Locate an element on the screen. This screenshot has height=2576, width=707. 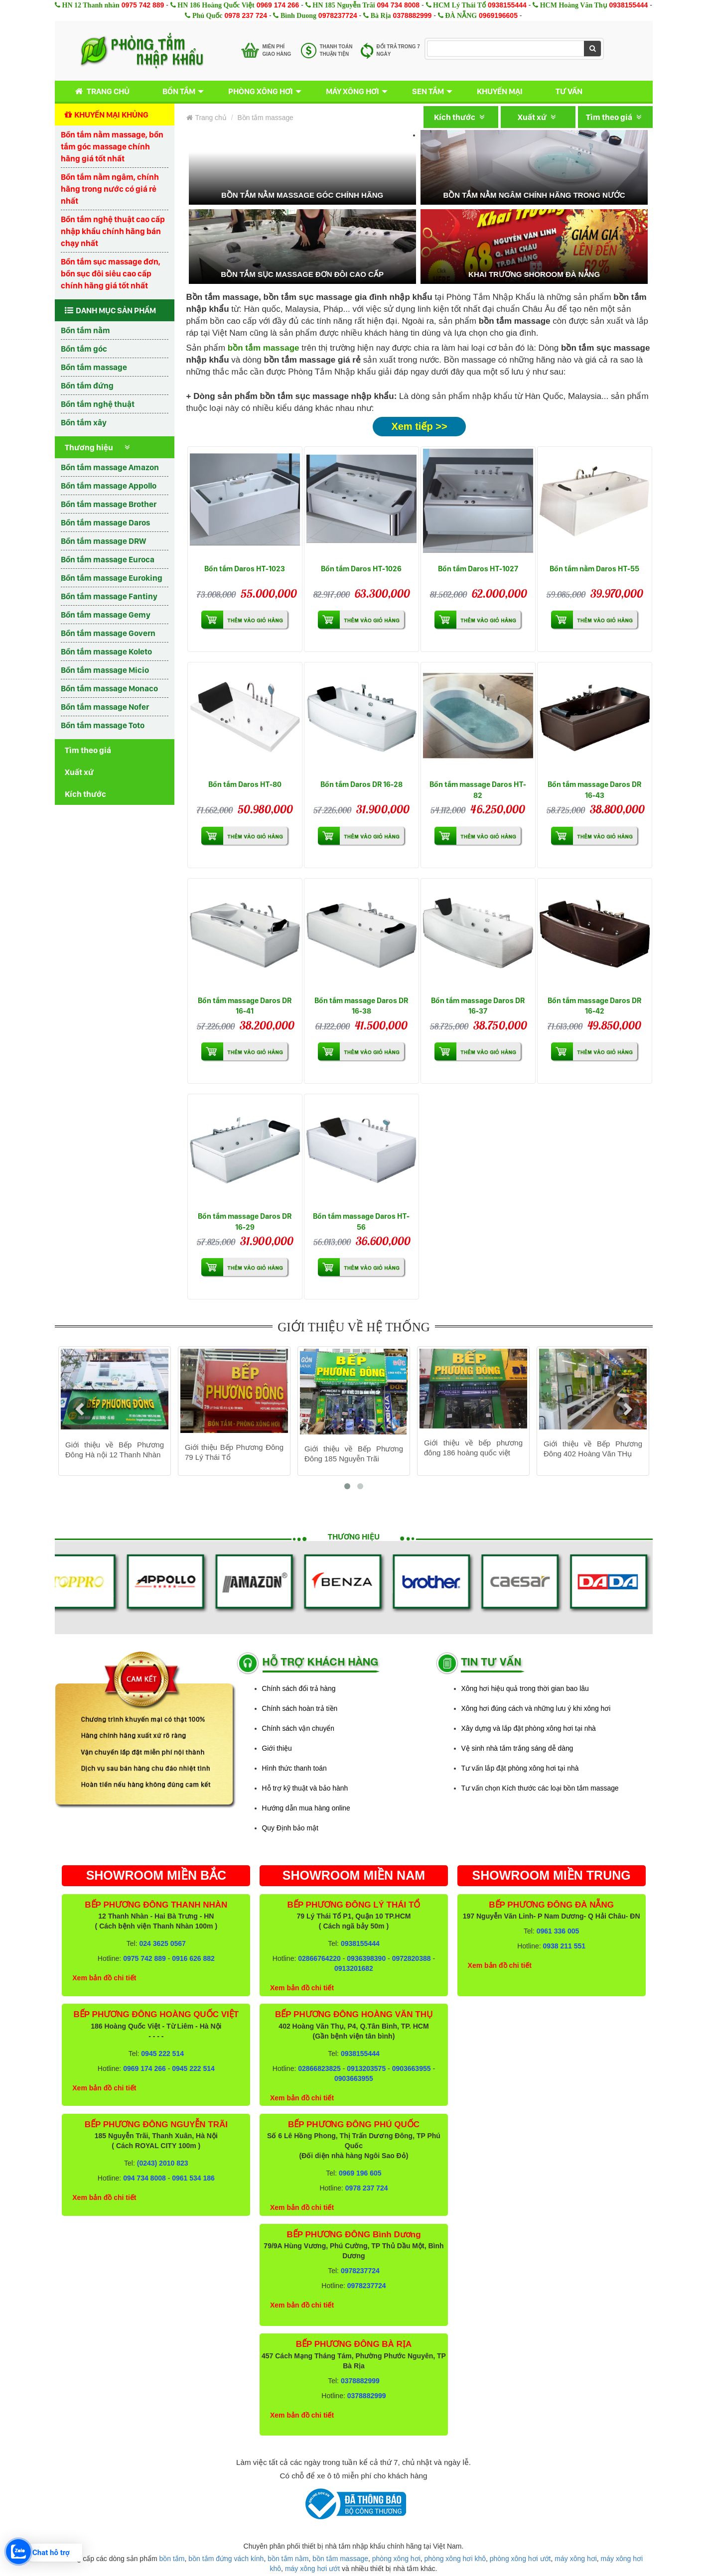
bồn tắm nằm is located at coordinates (288, 2559).